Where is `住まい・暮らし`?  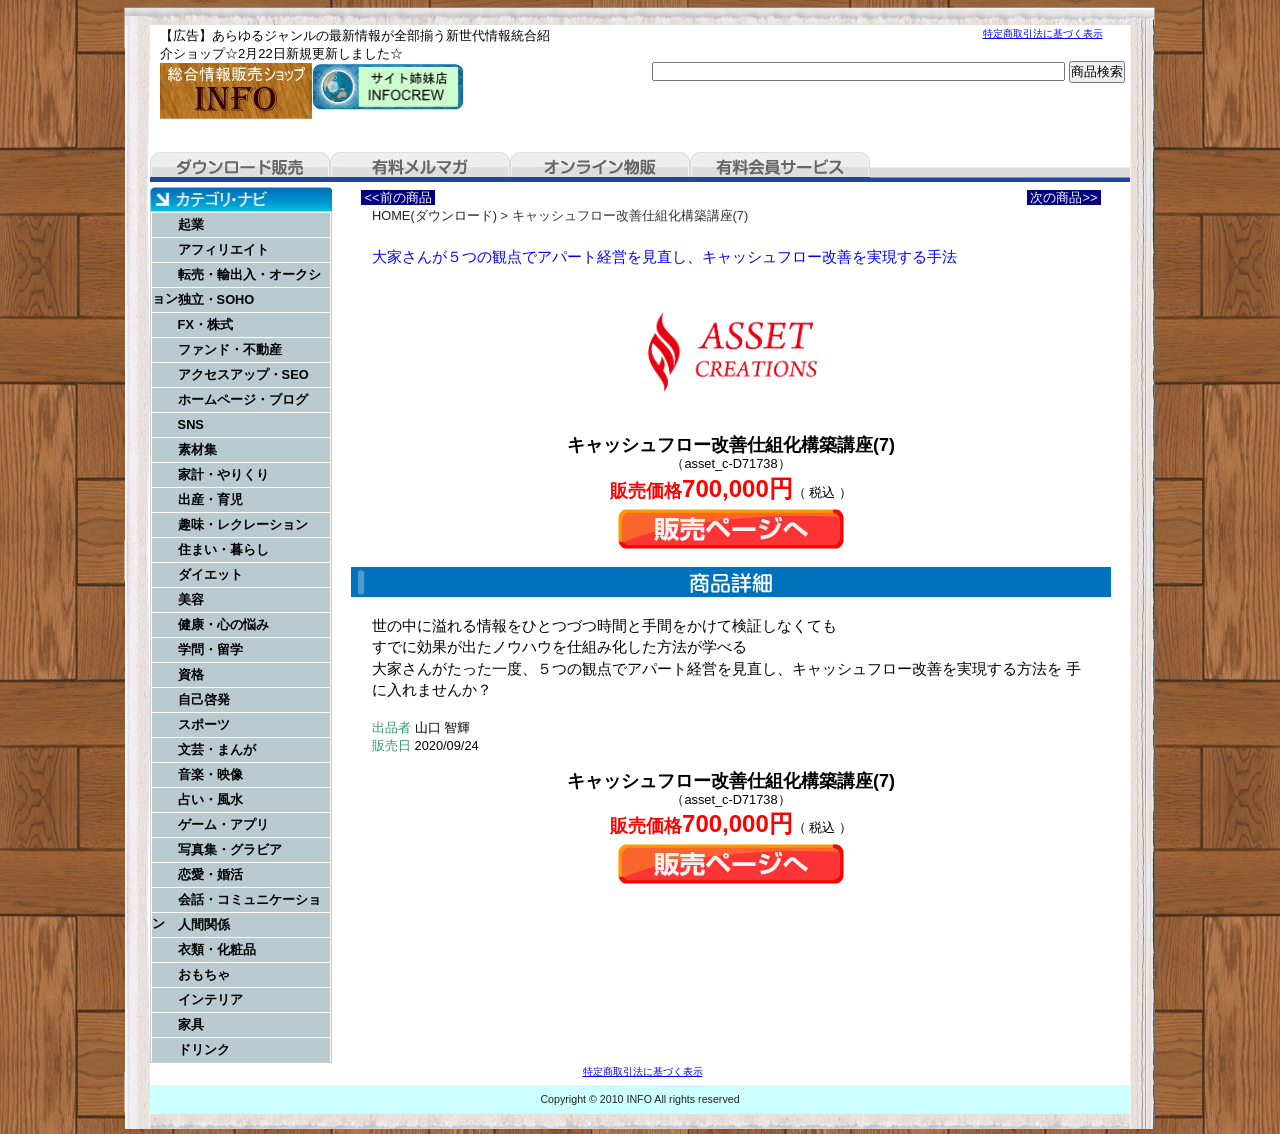
住まい・暮らし is located at coordinates (223, 549).